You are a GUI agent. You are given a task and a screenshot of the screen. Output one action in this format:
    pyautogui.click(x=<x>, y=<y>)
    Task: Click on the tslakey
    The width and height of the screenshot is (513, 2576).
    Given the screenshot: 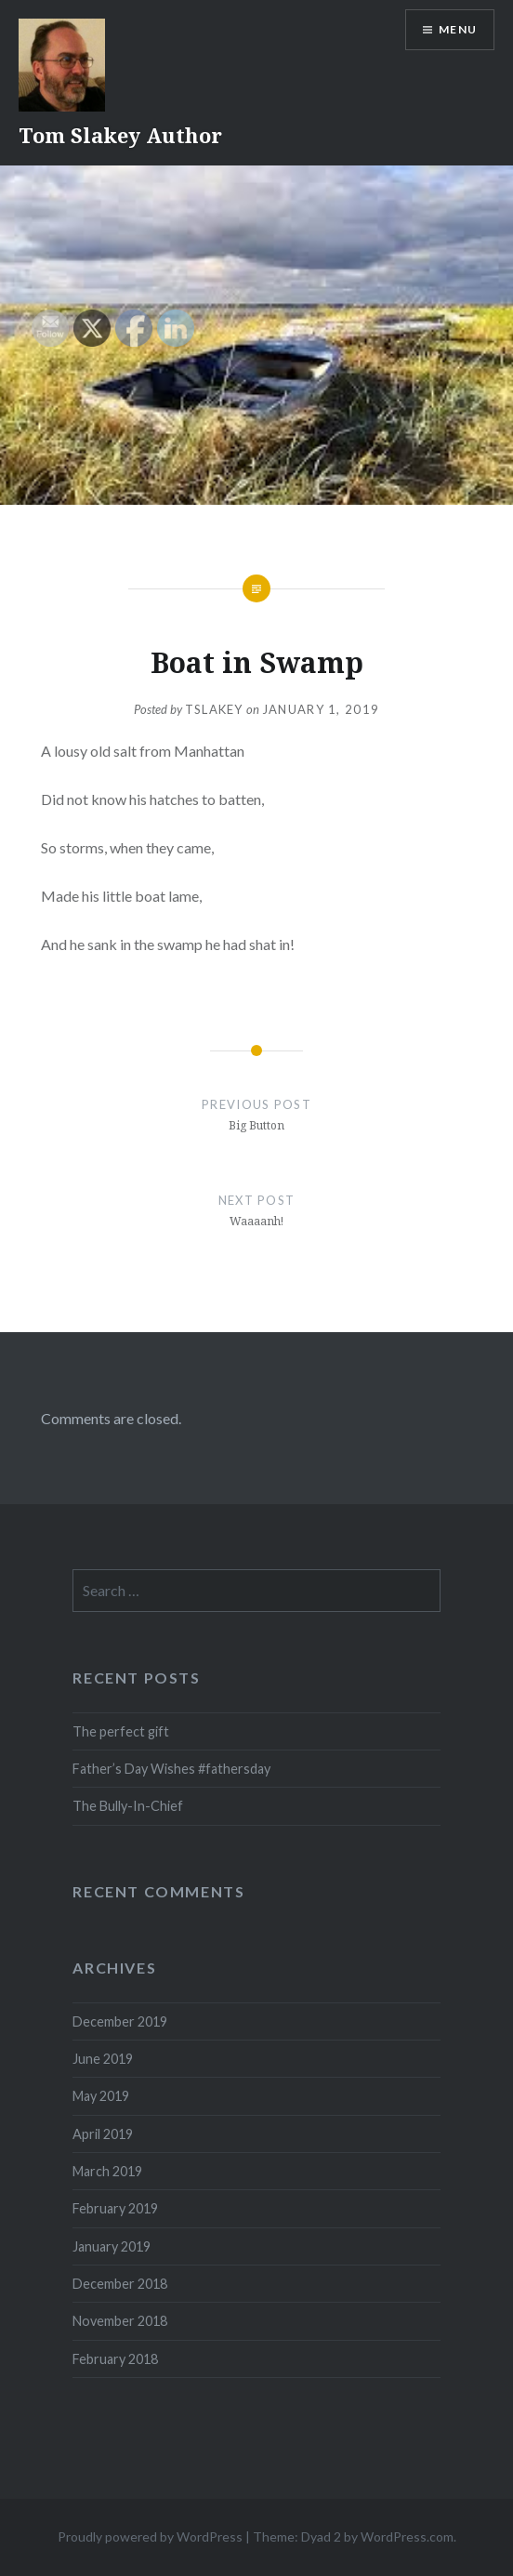 What is the action you would take?
    pyautogui.click(x=214, y=709)
    